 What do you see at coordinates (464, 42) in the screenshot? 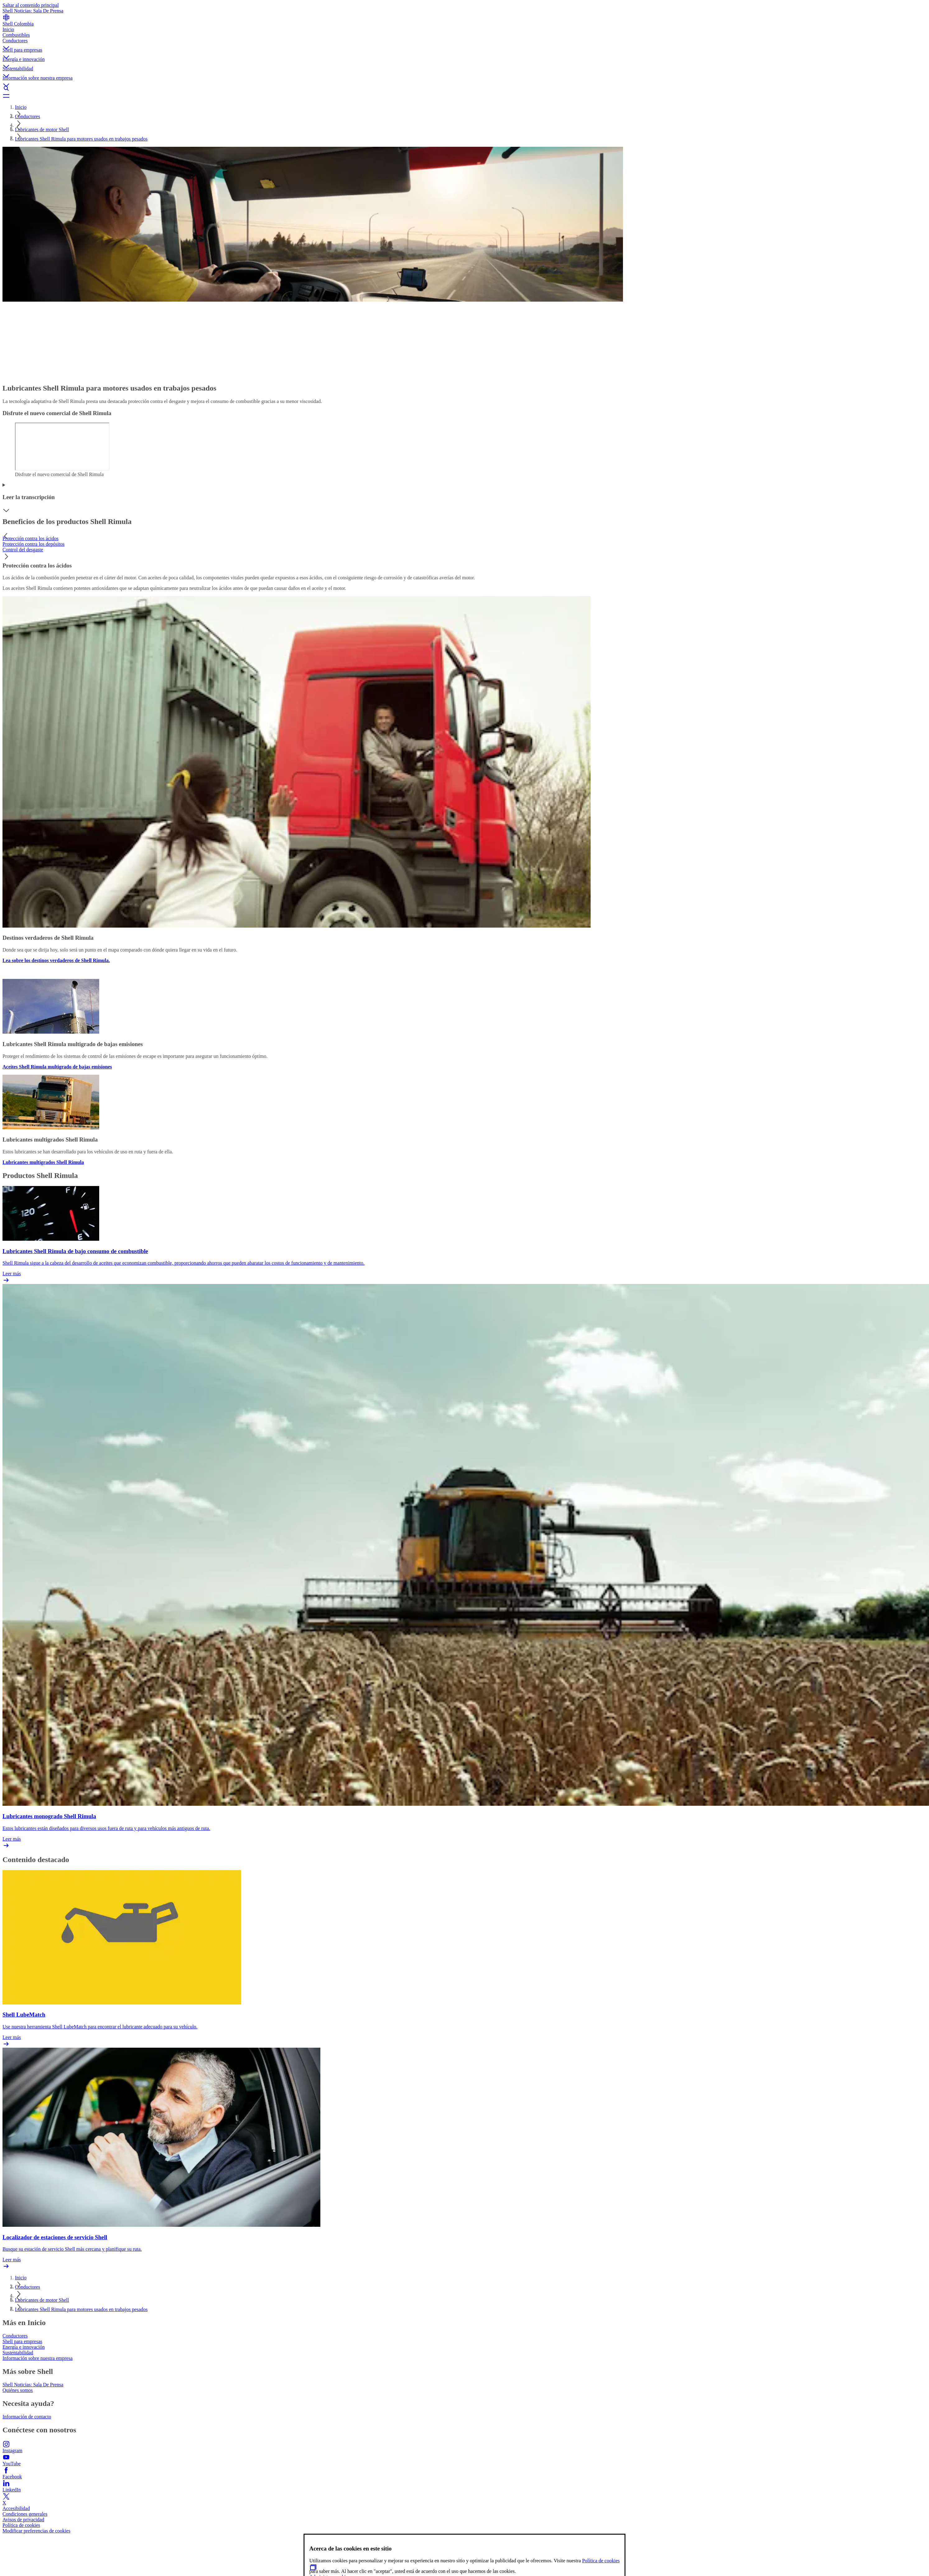
I see `[button]` at bounding box center [464, 42].